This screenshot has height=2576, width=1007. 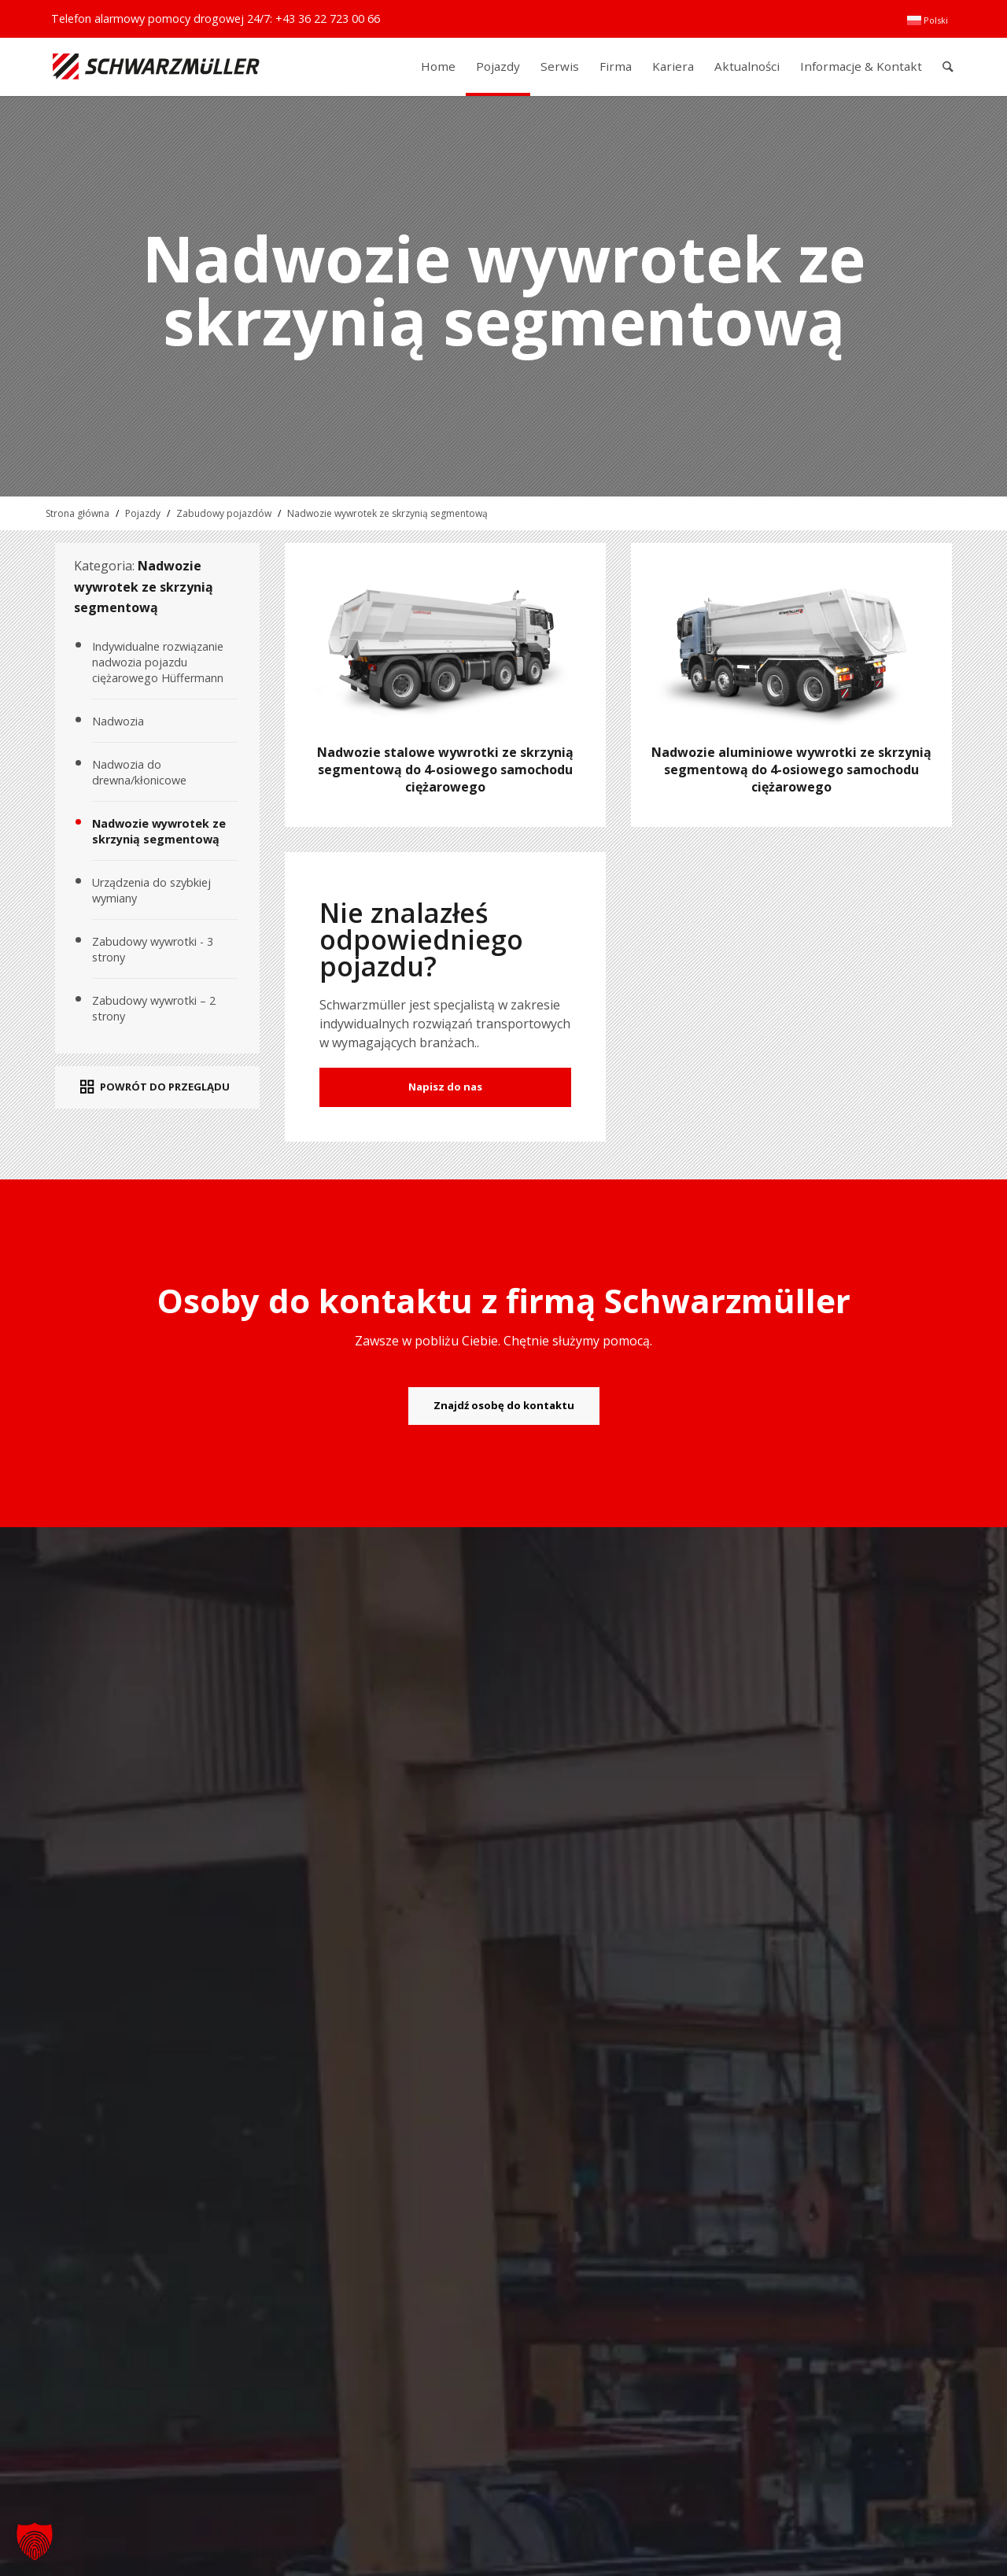 I want to click on [button], so click(x=34, y=2541).